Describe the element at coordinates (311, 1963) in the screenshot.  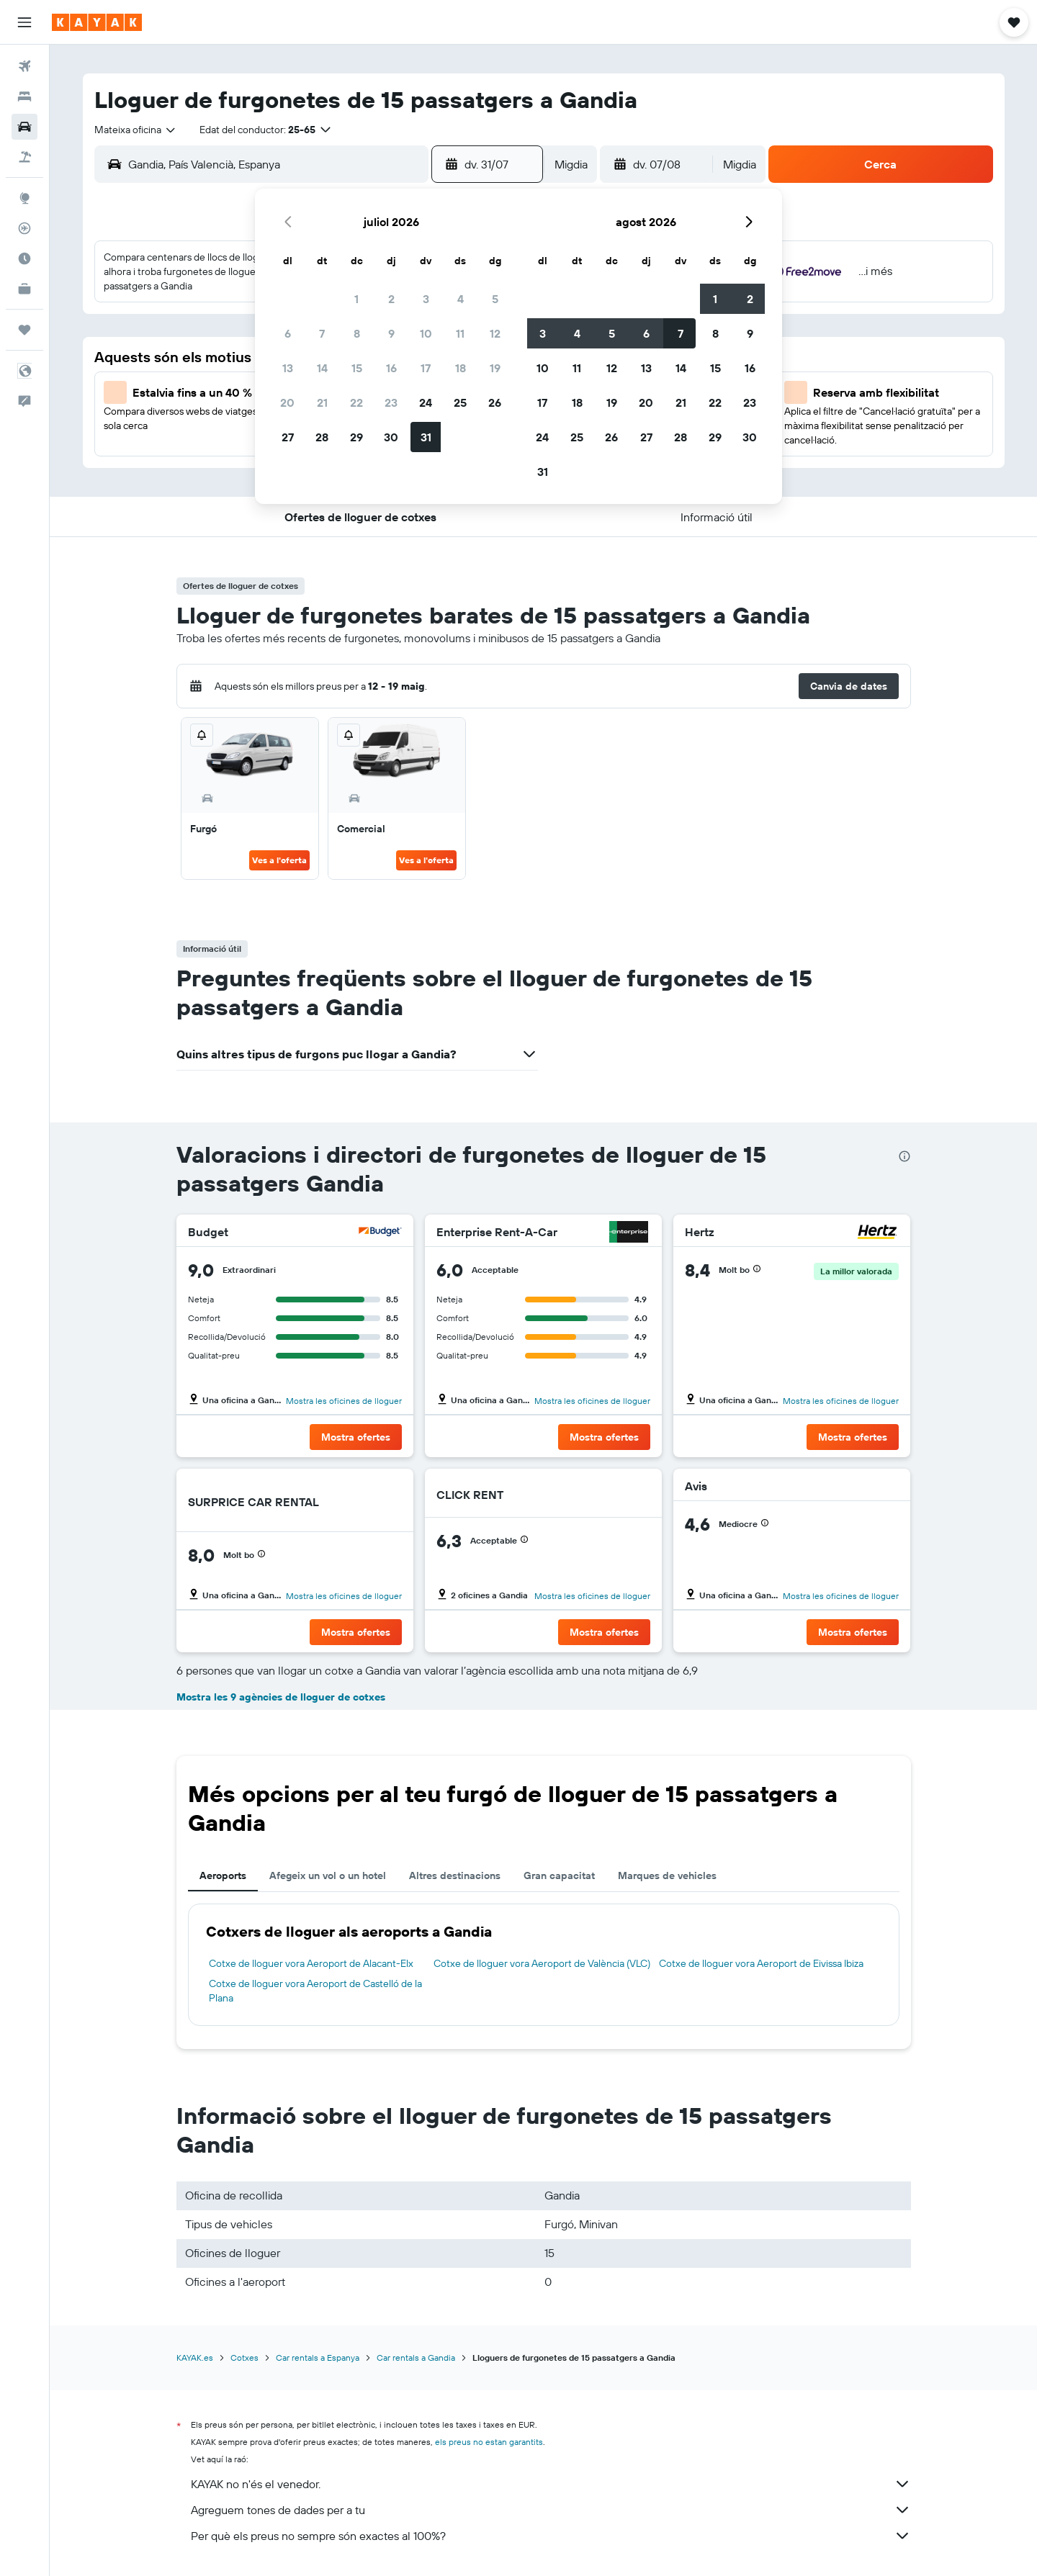
I see `Cotxe de lloguer vora Aeroport de Alacant-Elx` at that location.